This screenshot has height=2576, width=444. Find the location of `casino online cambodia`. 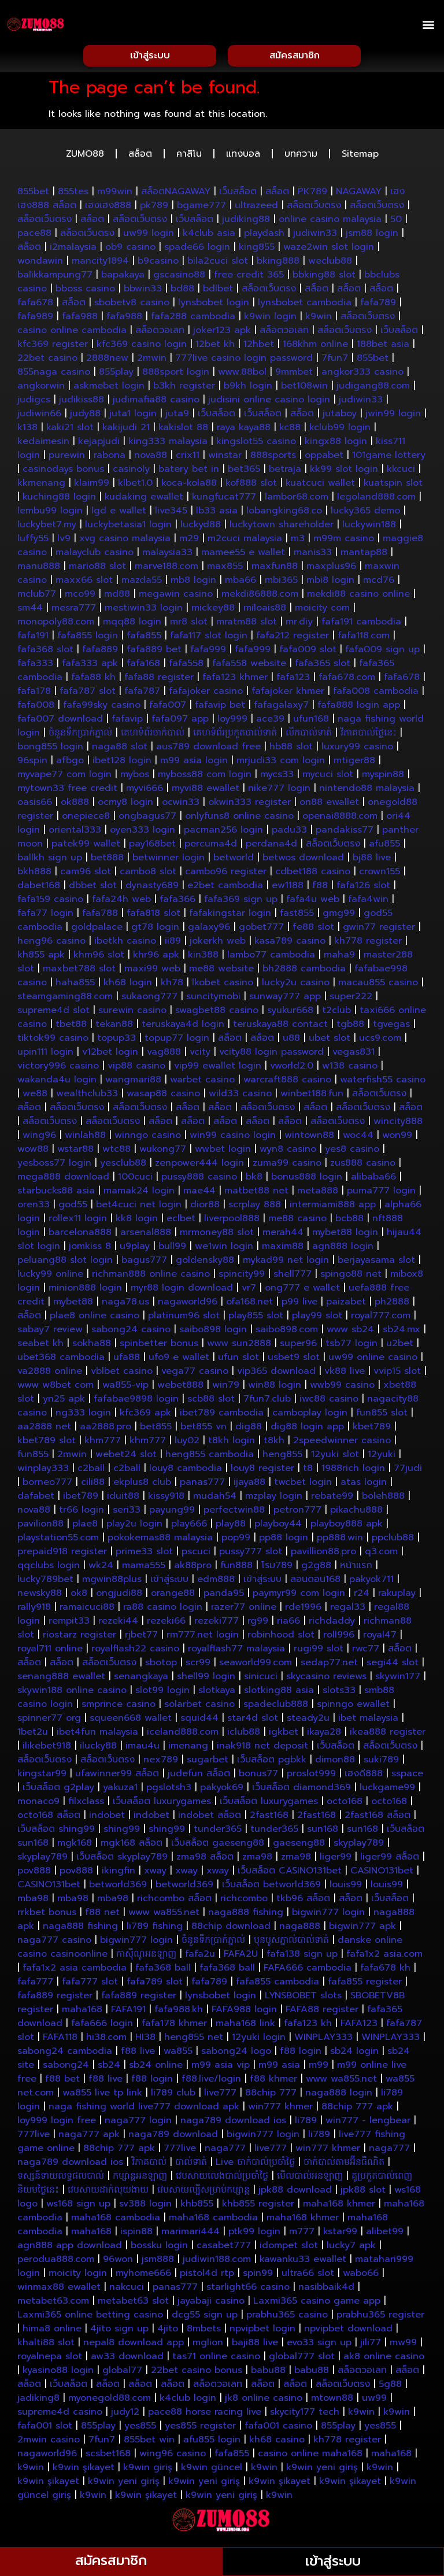

casino online cambodia is located at coordinates (72, 333).